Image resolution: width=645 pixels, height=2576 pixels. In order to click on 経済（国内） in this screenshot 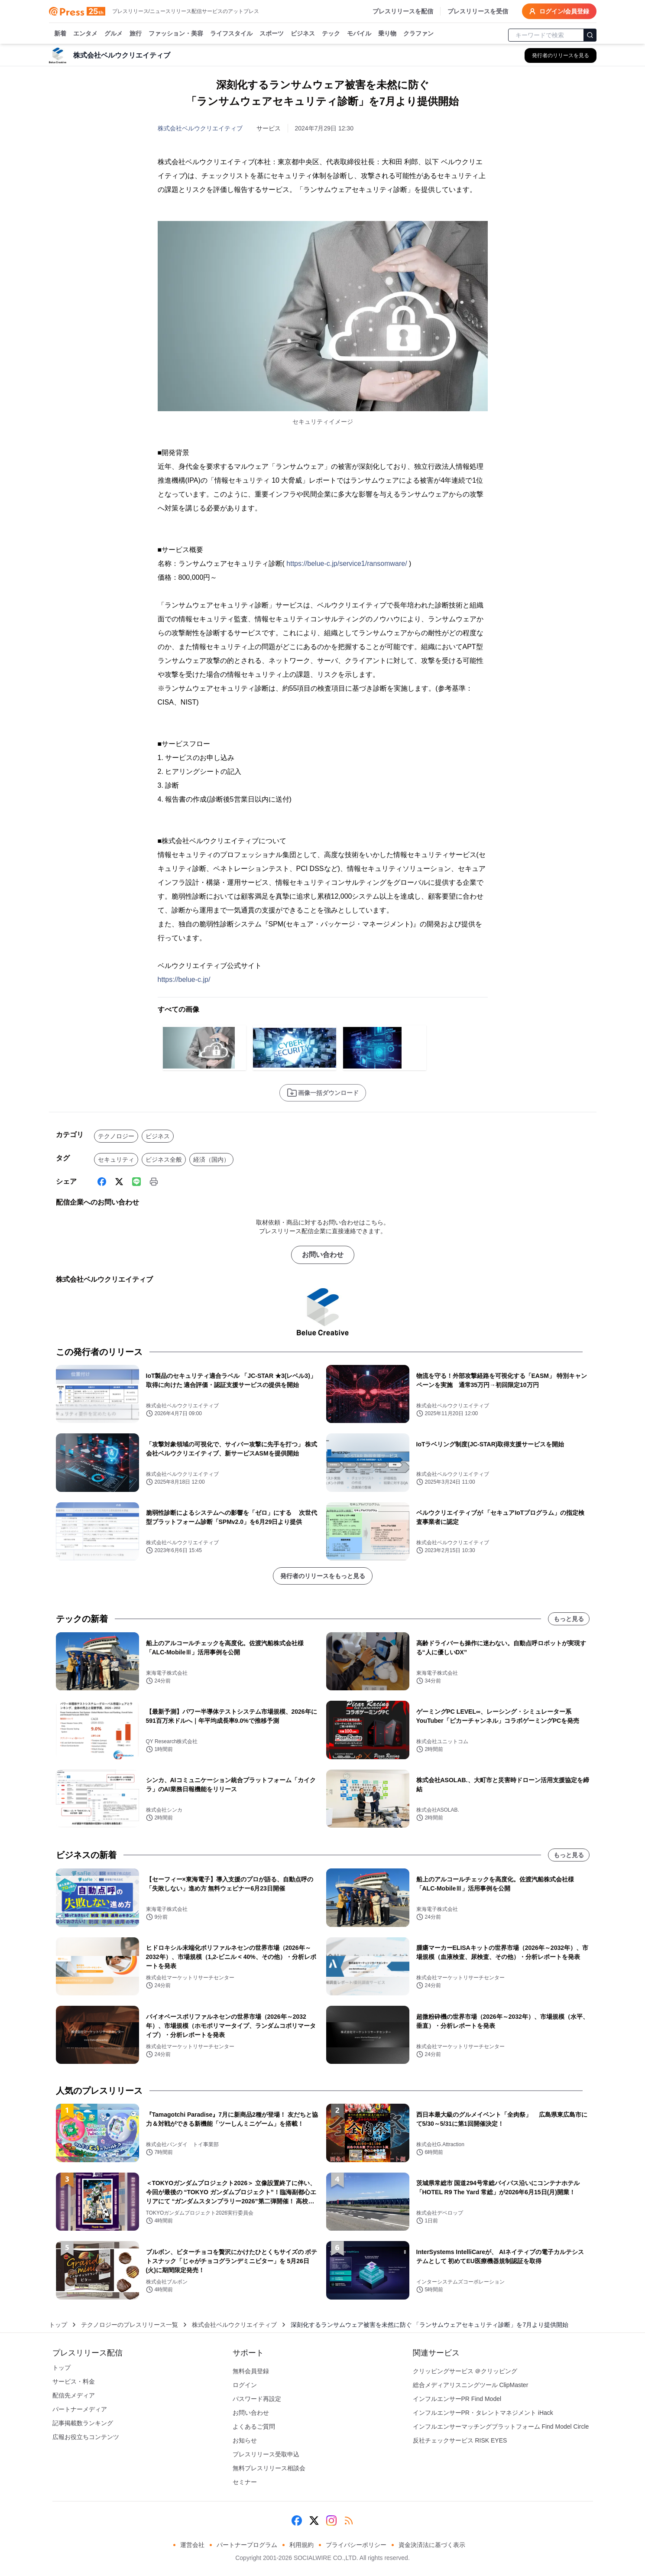, I will do `click(211, 1159)`.